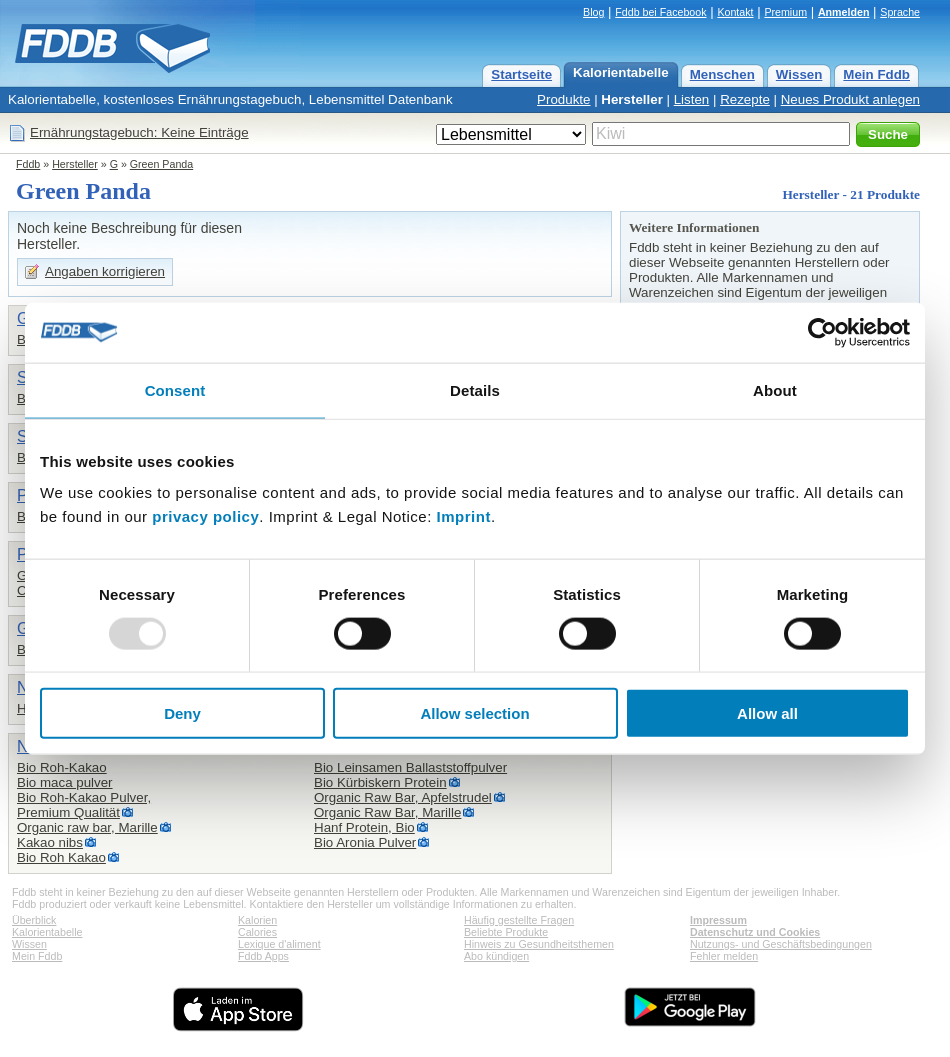 The width and height of the screenshot is (950, 1057). Describe the element at coordinates (735, 12) in the screenshot. I see `Kontakt` at that location.